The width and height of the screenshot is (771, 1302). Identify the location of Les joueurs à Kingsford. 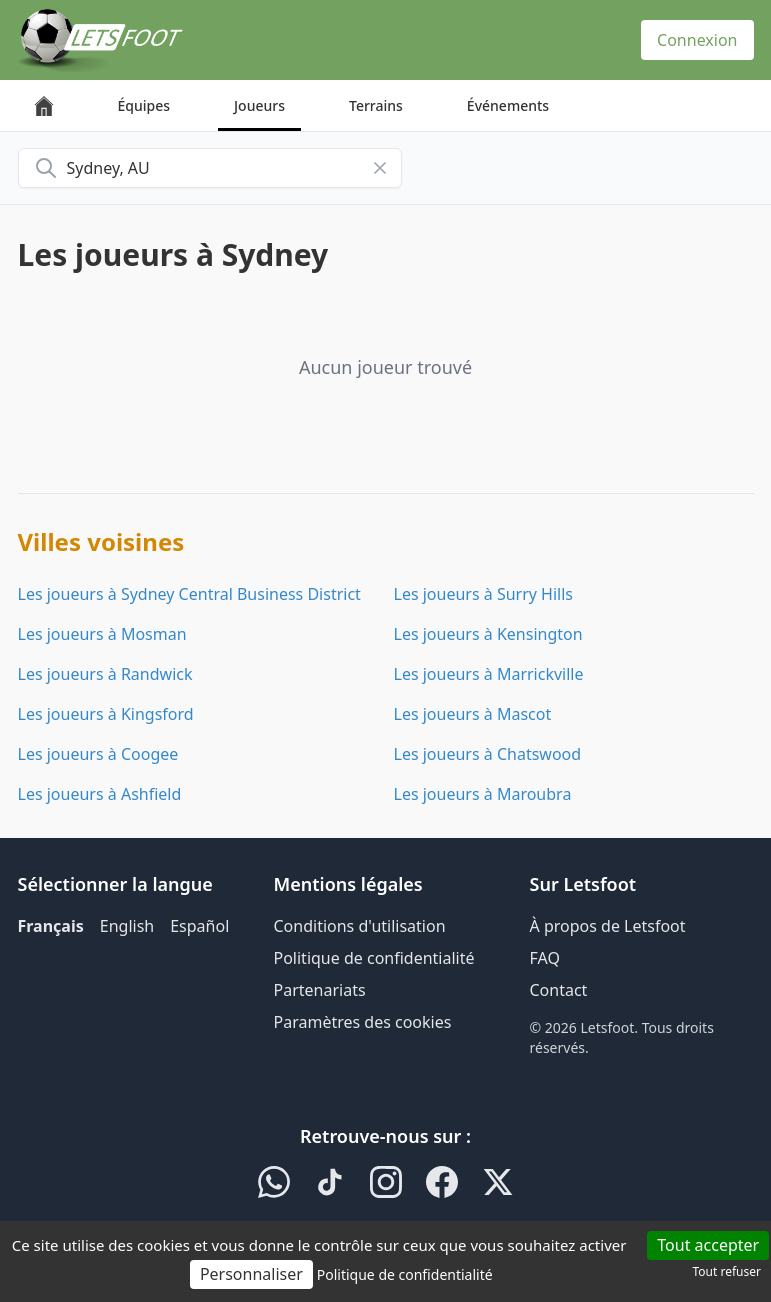
(106, 714).